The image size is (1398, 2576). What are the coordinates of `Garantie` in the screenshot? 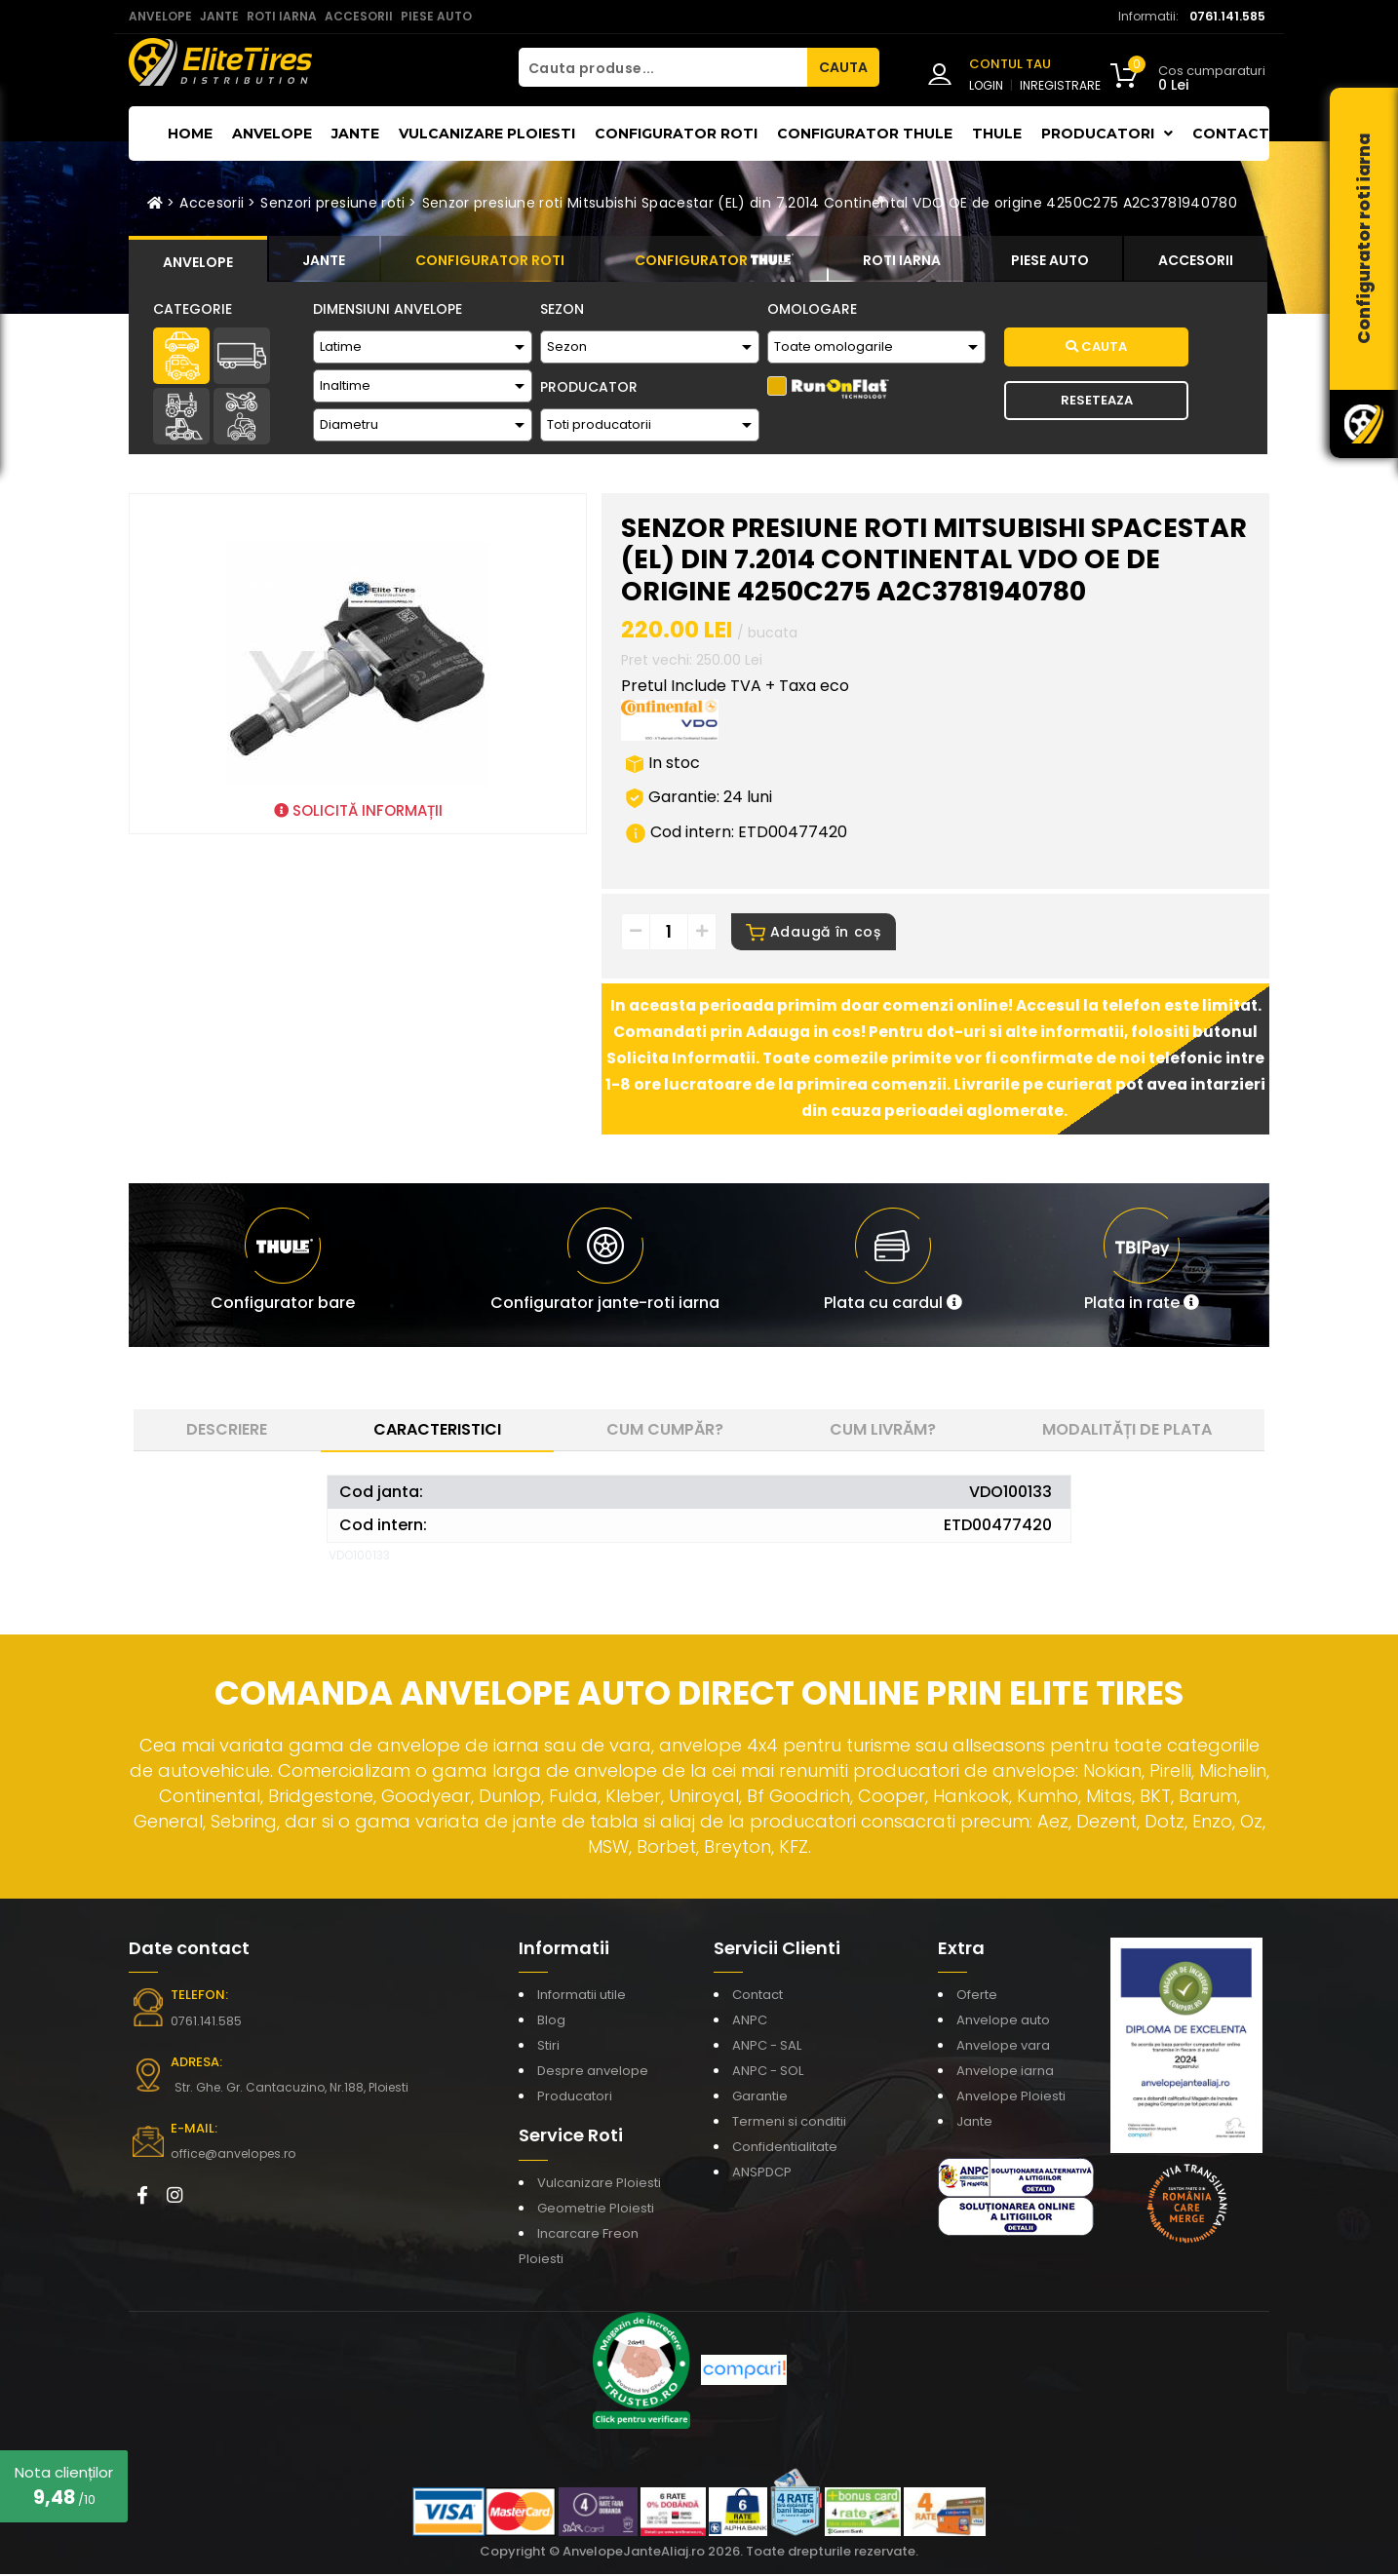 It's located at (760, 2098).